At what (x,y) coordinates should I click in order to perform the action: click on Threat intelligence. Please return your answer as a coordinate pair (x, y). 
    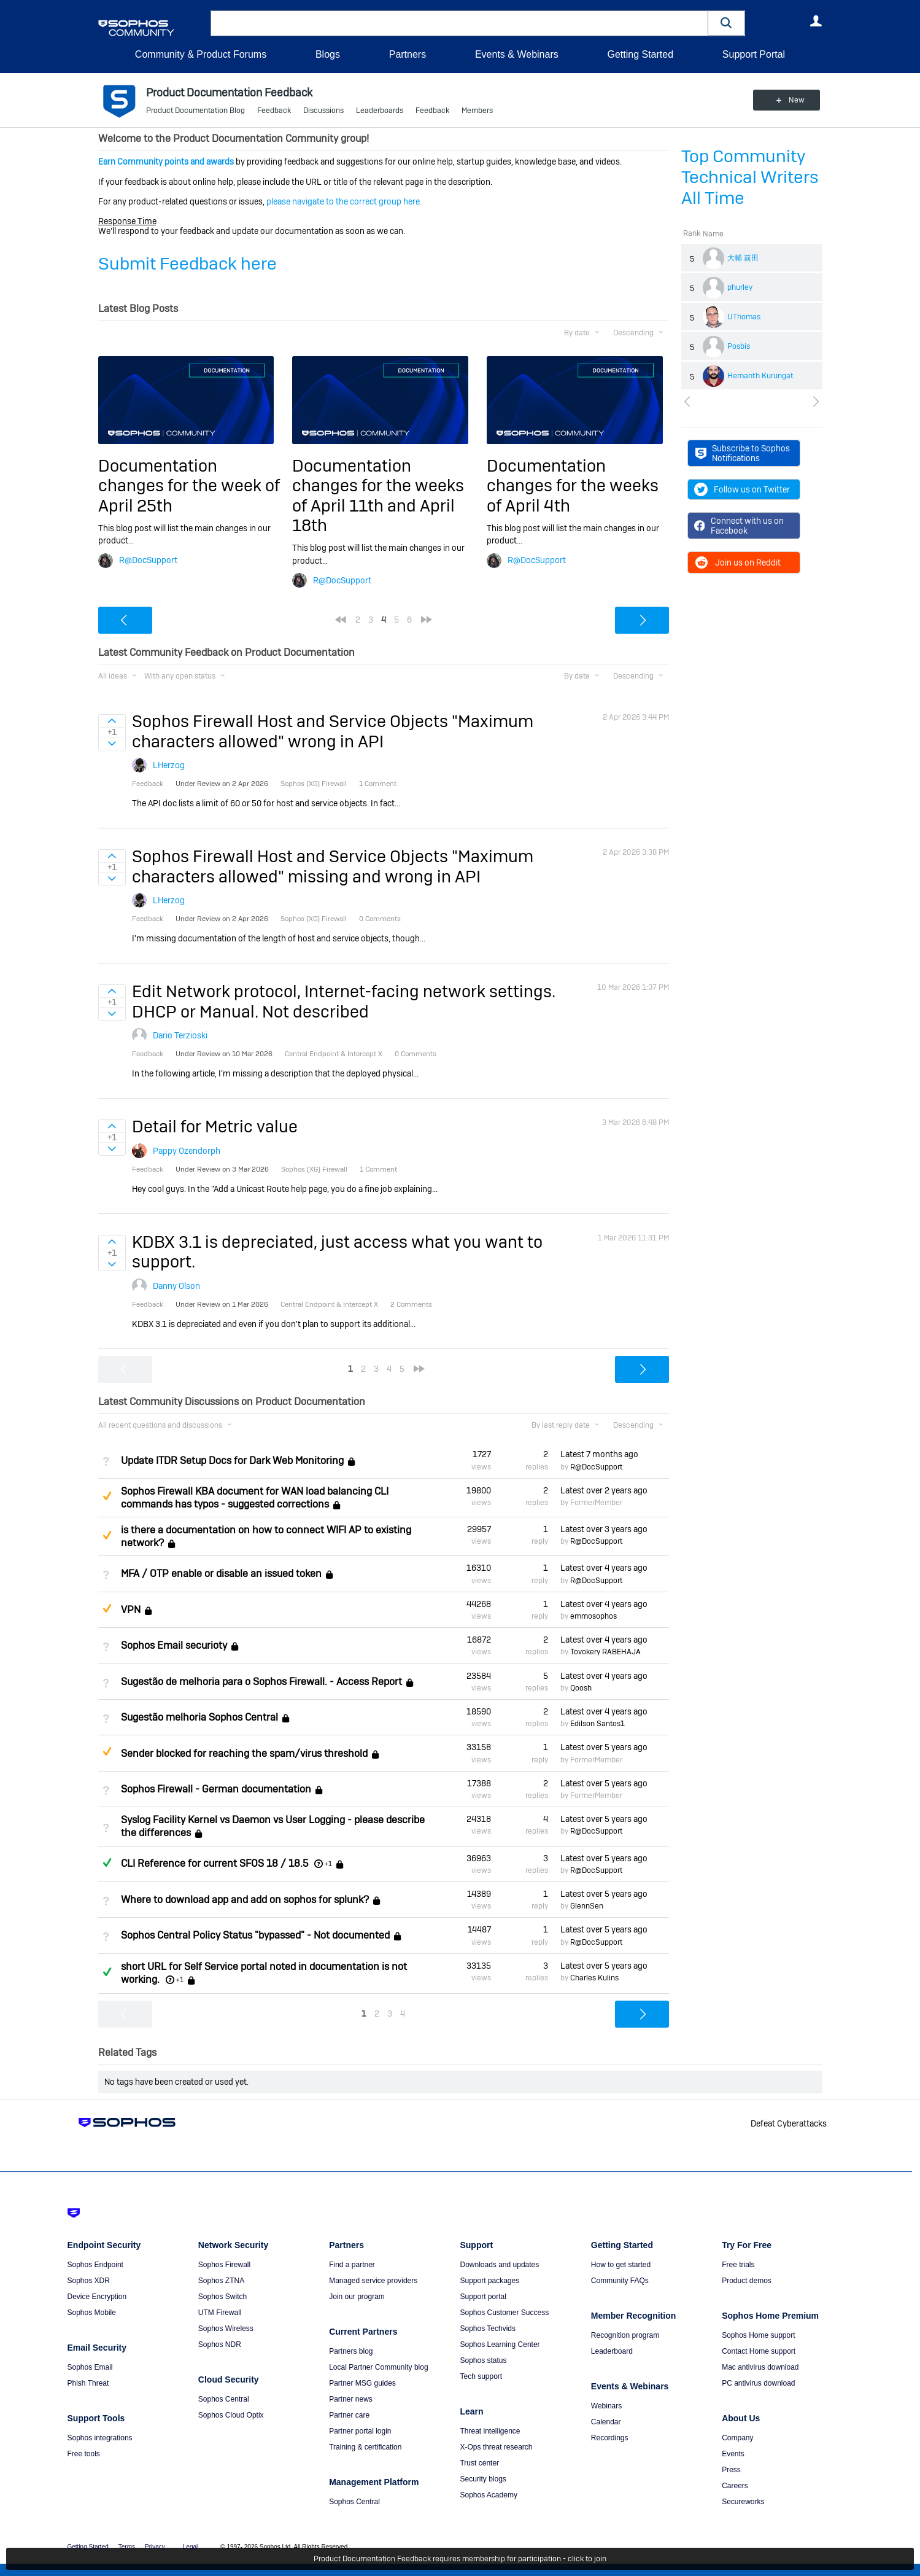
    Looking at the image, I should click on (490, 2431).